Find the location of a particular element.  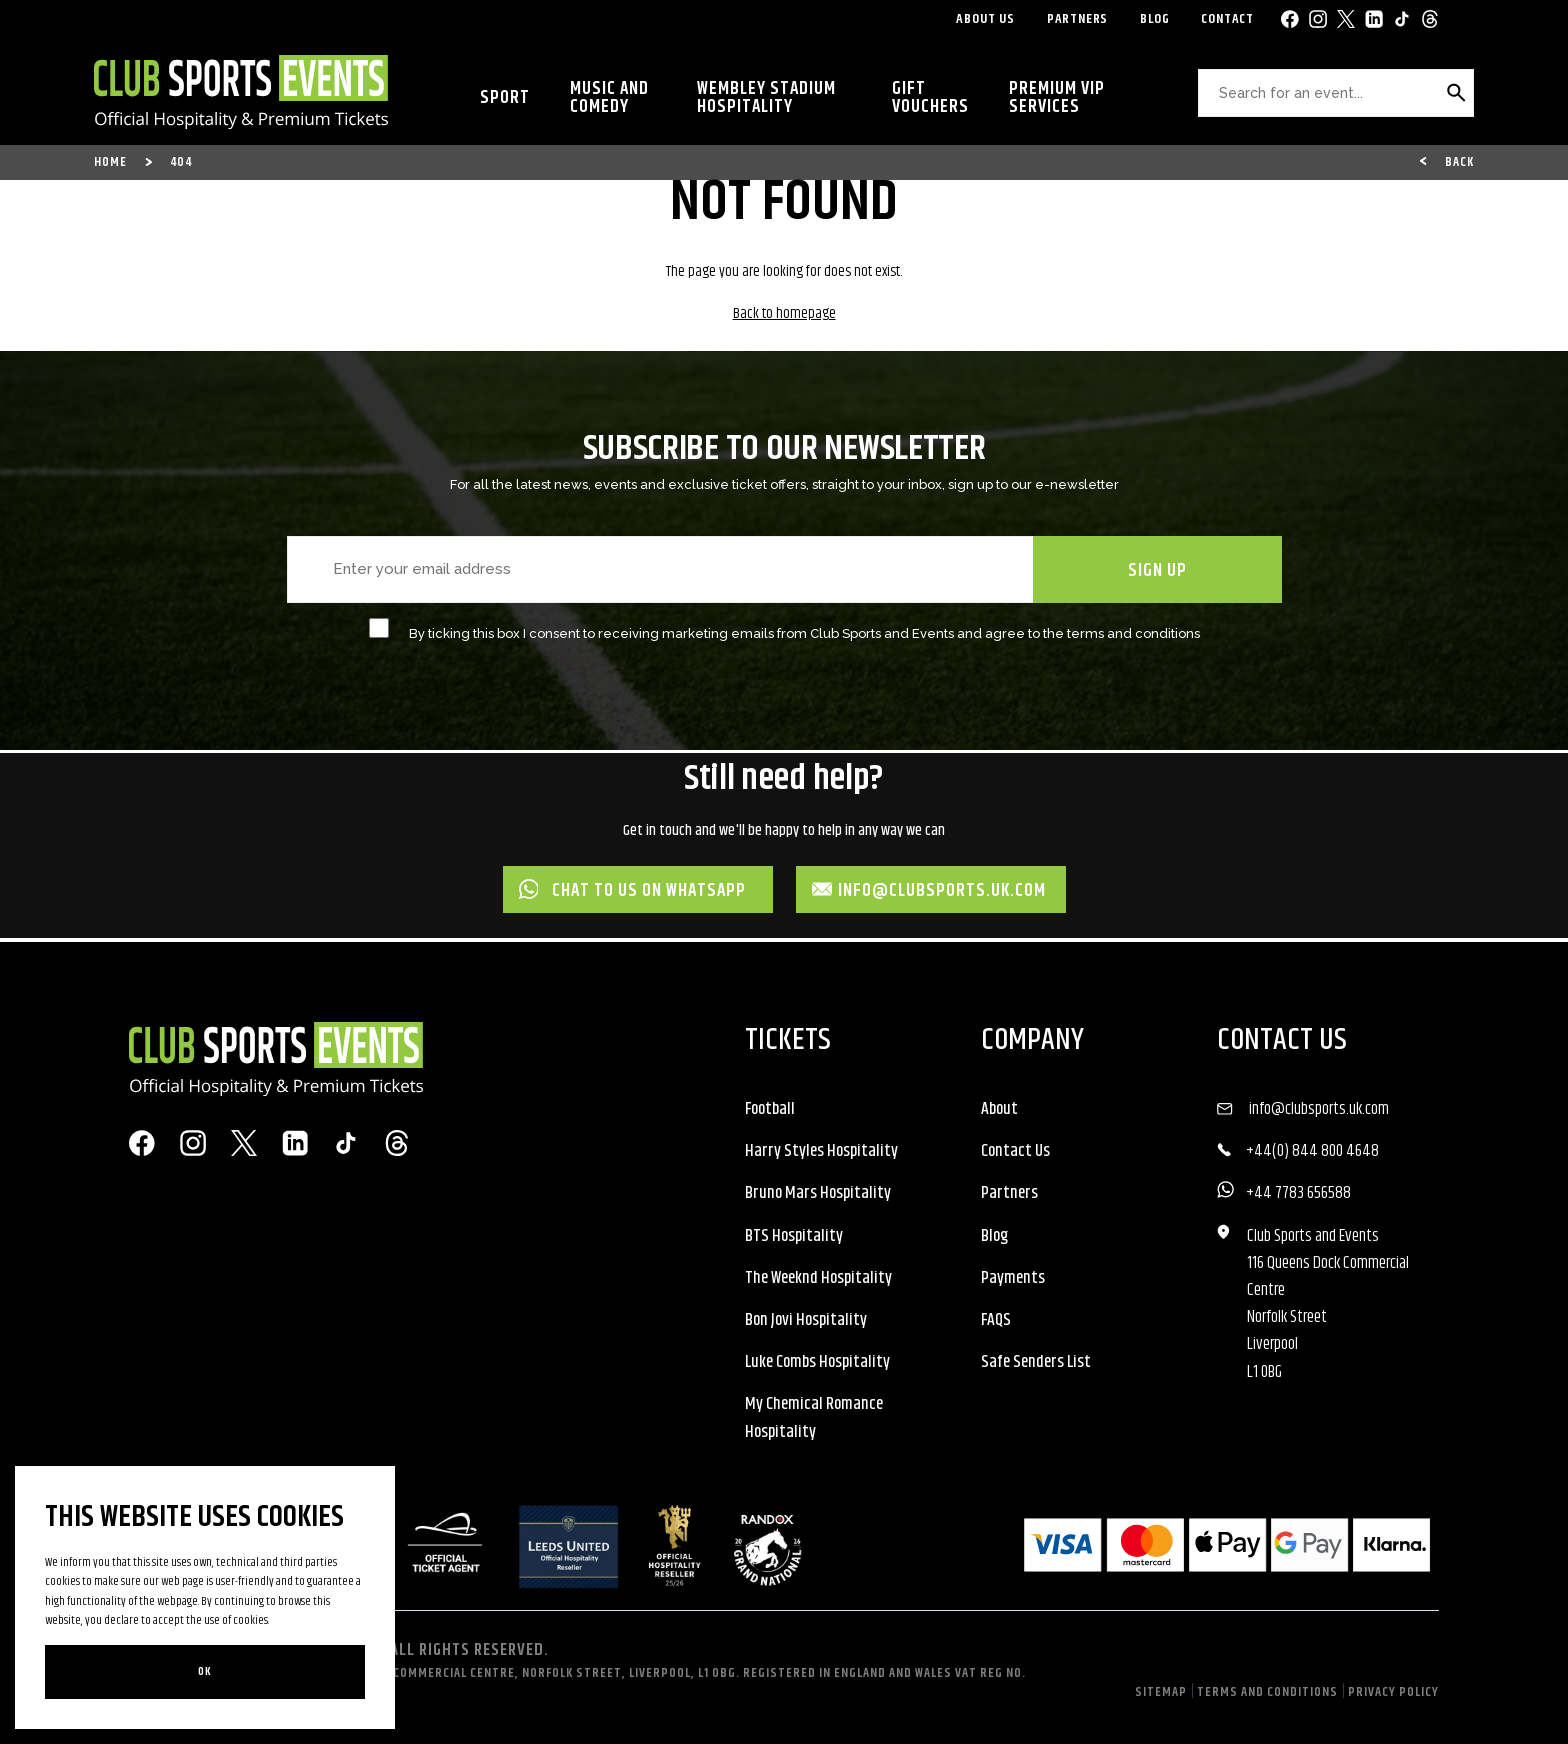

Gift Vouchers is located at coordinates (930, 98).